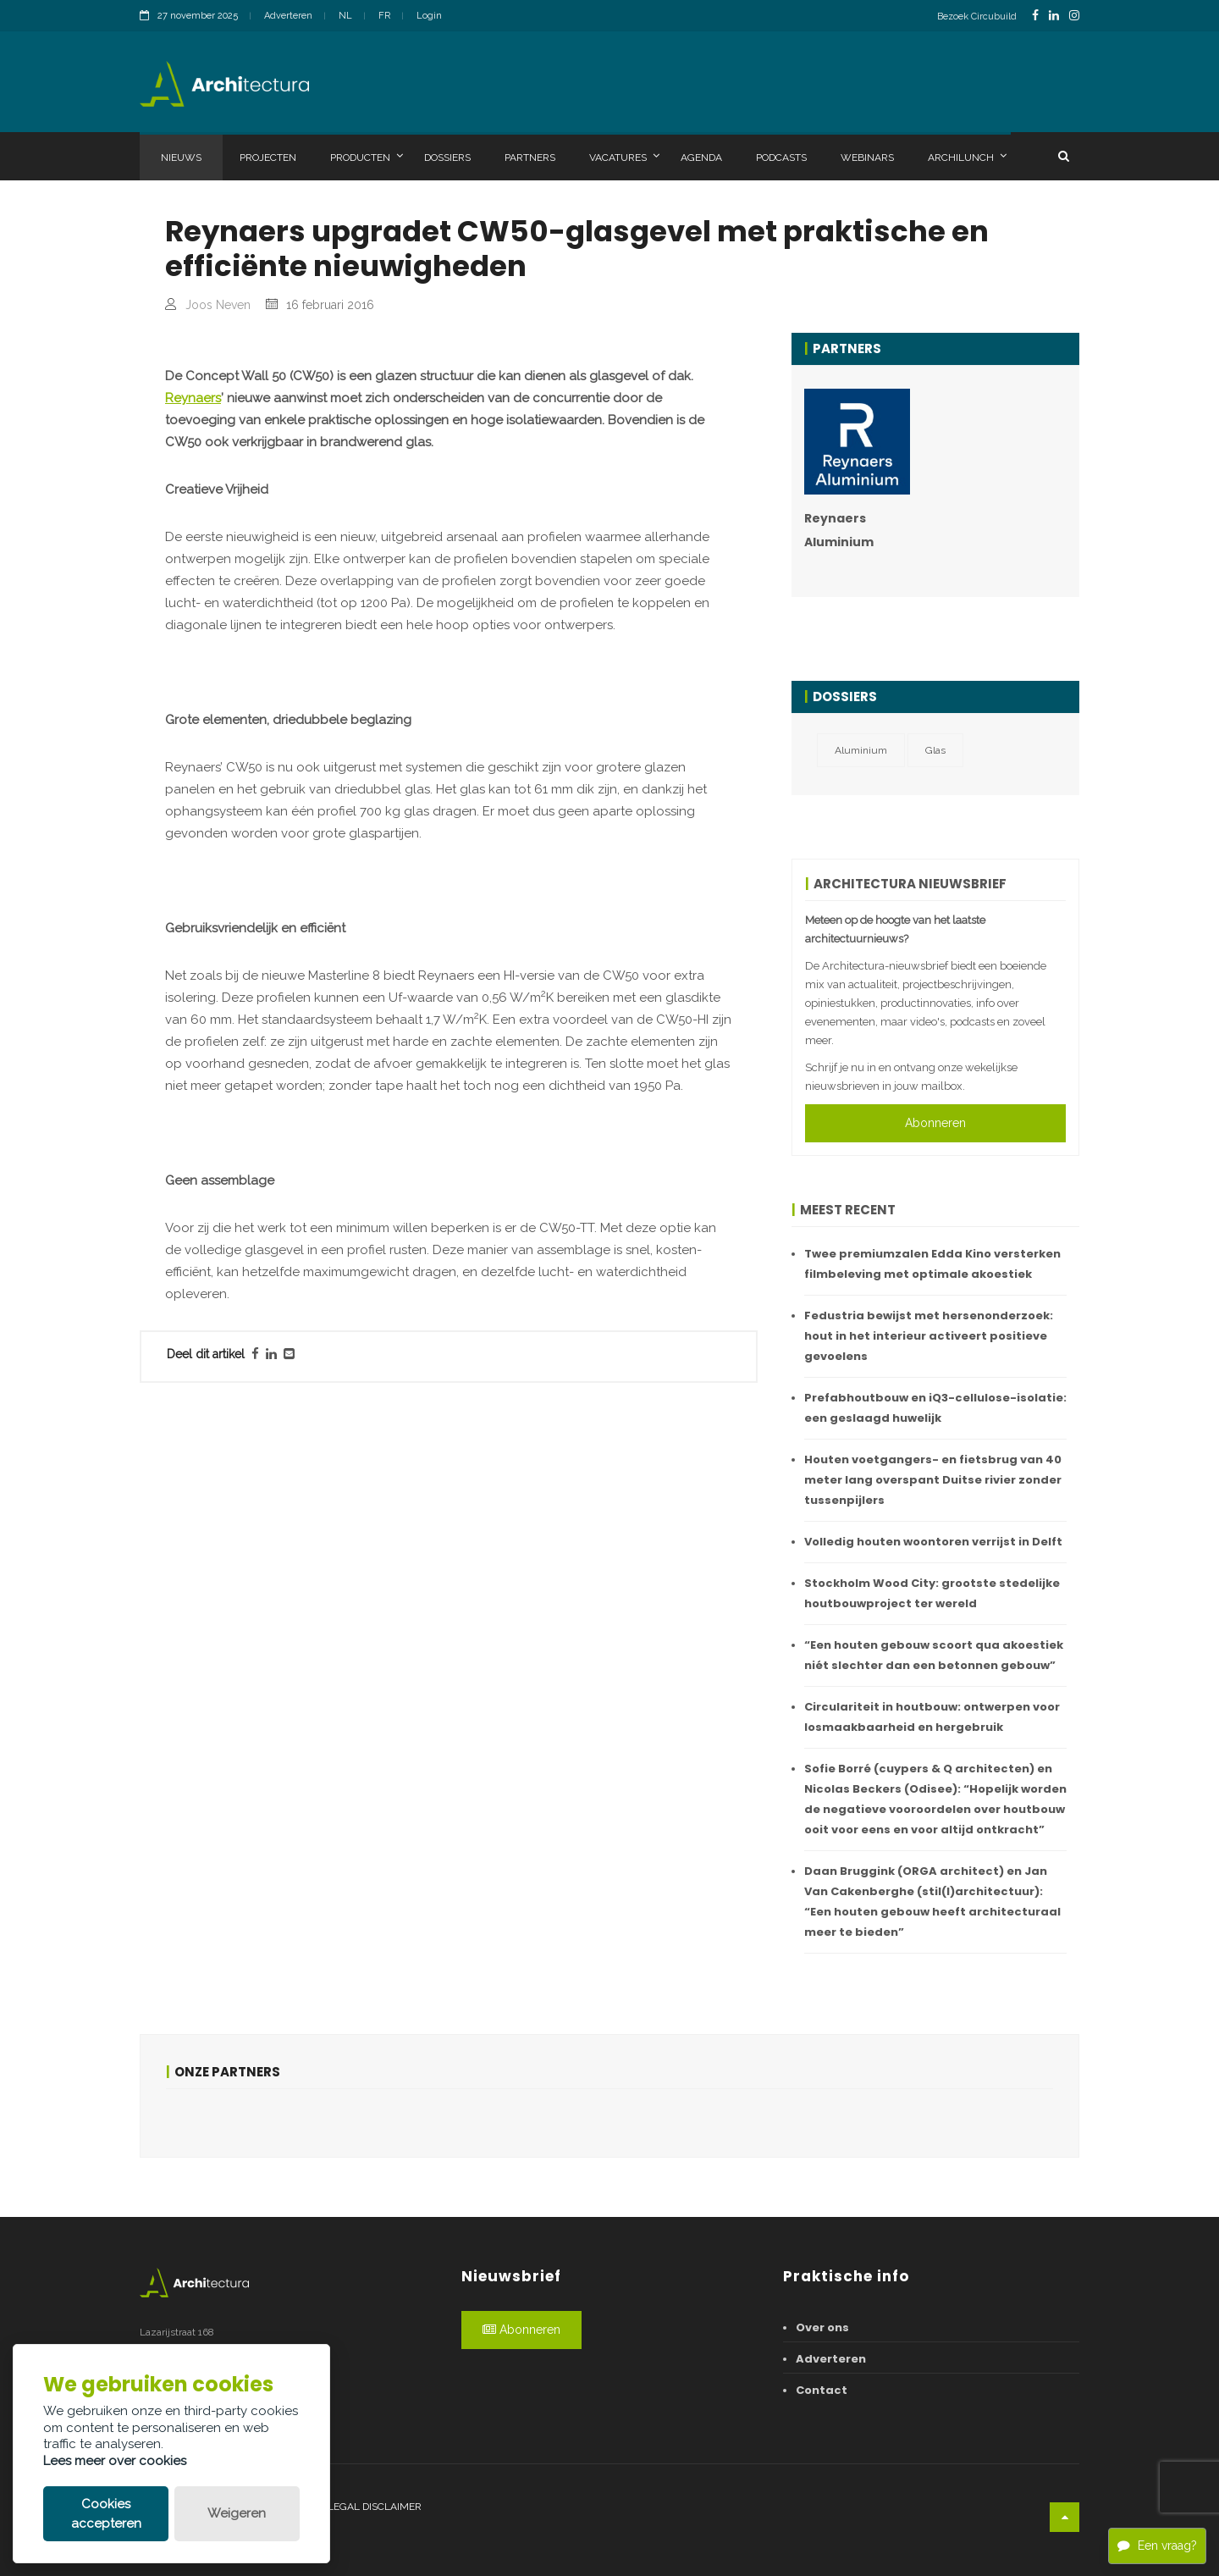 Image resolution: width=1219 pixels, height=2576 pixels. I want to click on [InstagramLink], so click(1074, 16).